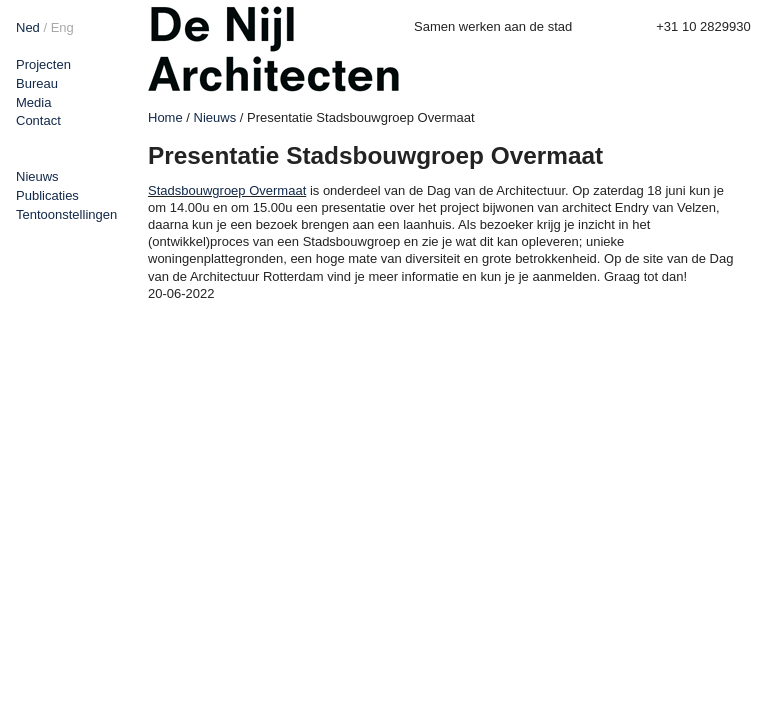  Describe the element at coordinates (47, 195) in the screenshot. I see `Publicaties` at that location.